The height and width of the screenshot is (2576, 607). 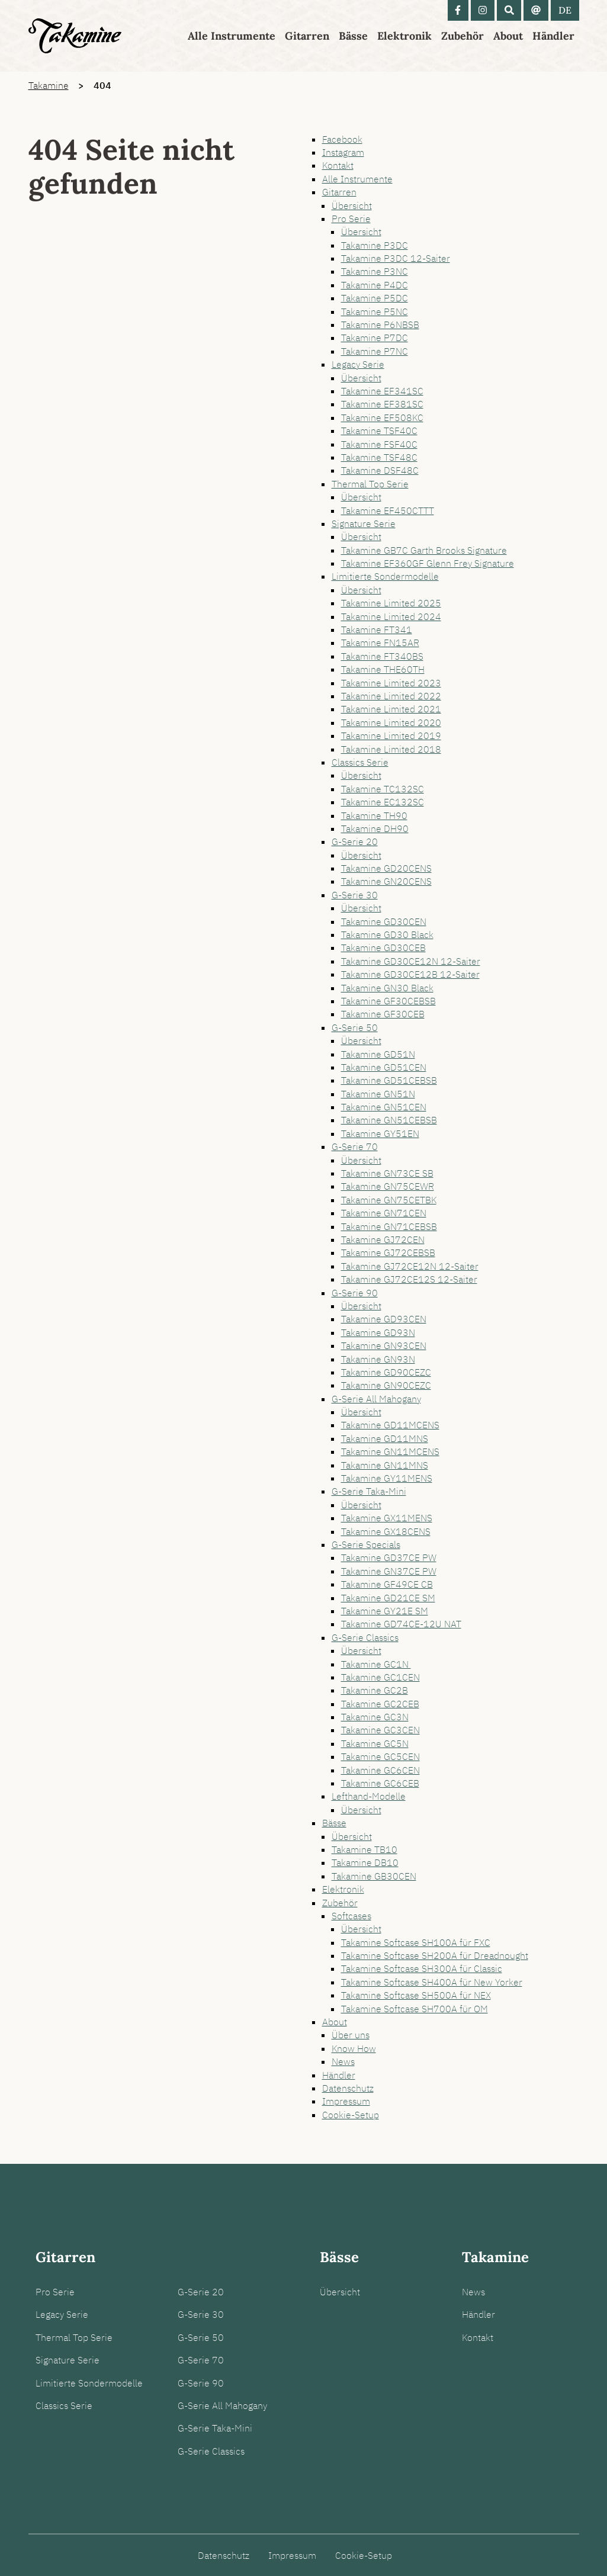 I want to click on Takamine Limited 2024, so click(x=391, y=616).